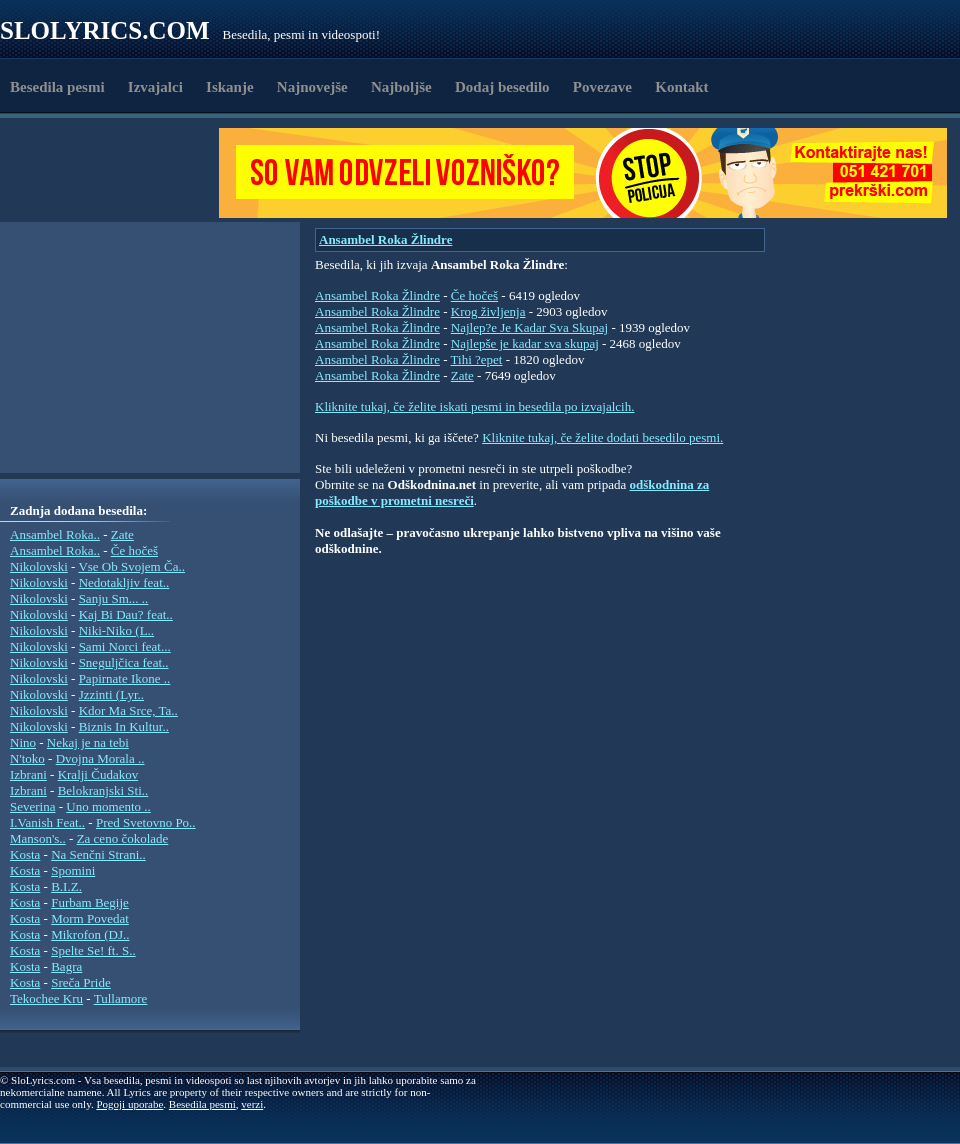 The image size is (960, 1144). I want to click on Tullamore, so click(121, 998).